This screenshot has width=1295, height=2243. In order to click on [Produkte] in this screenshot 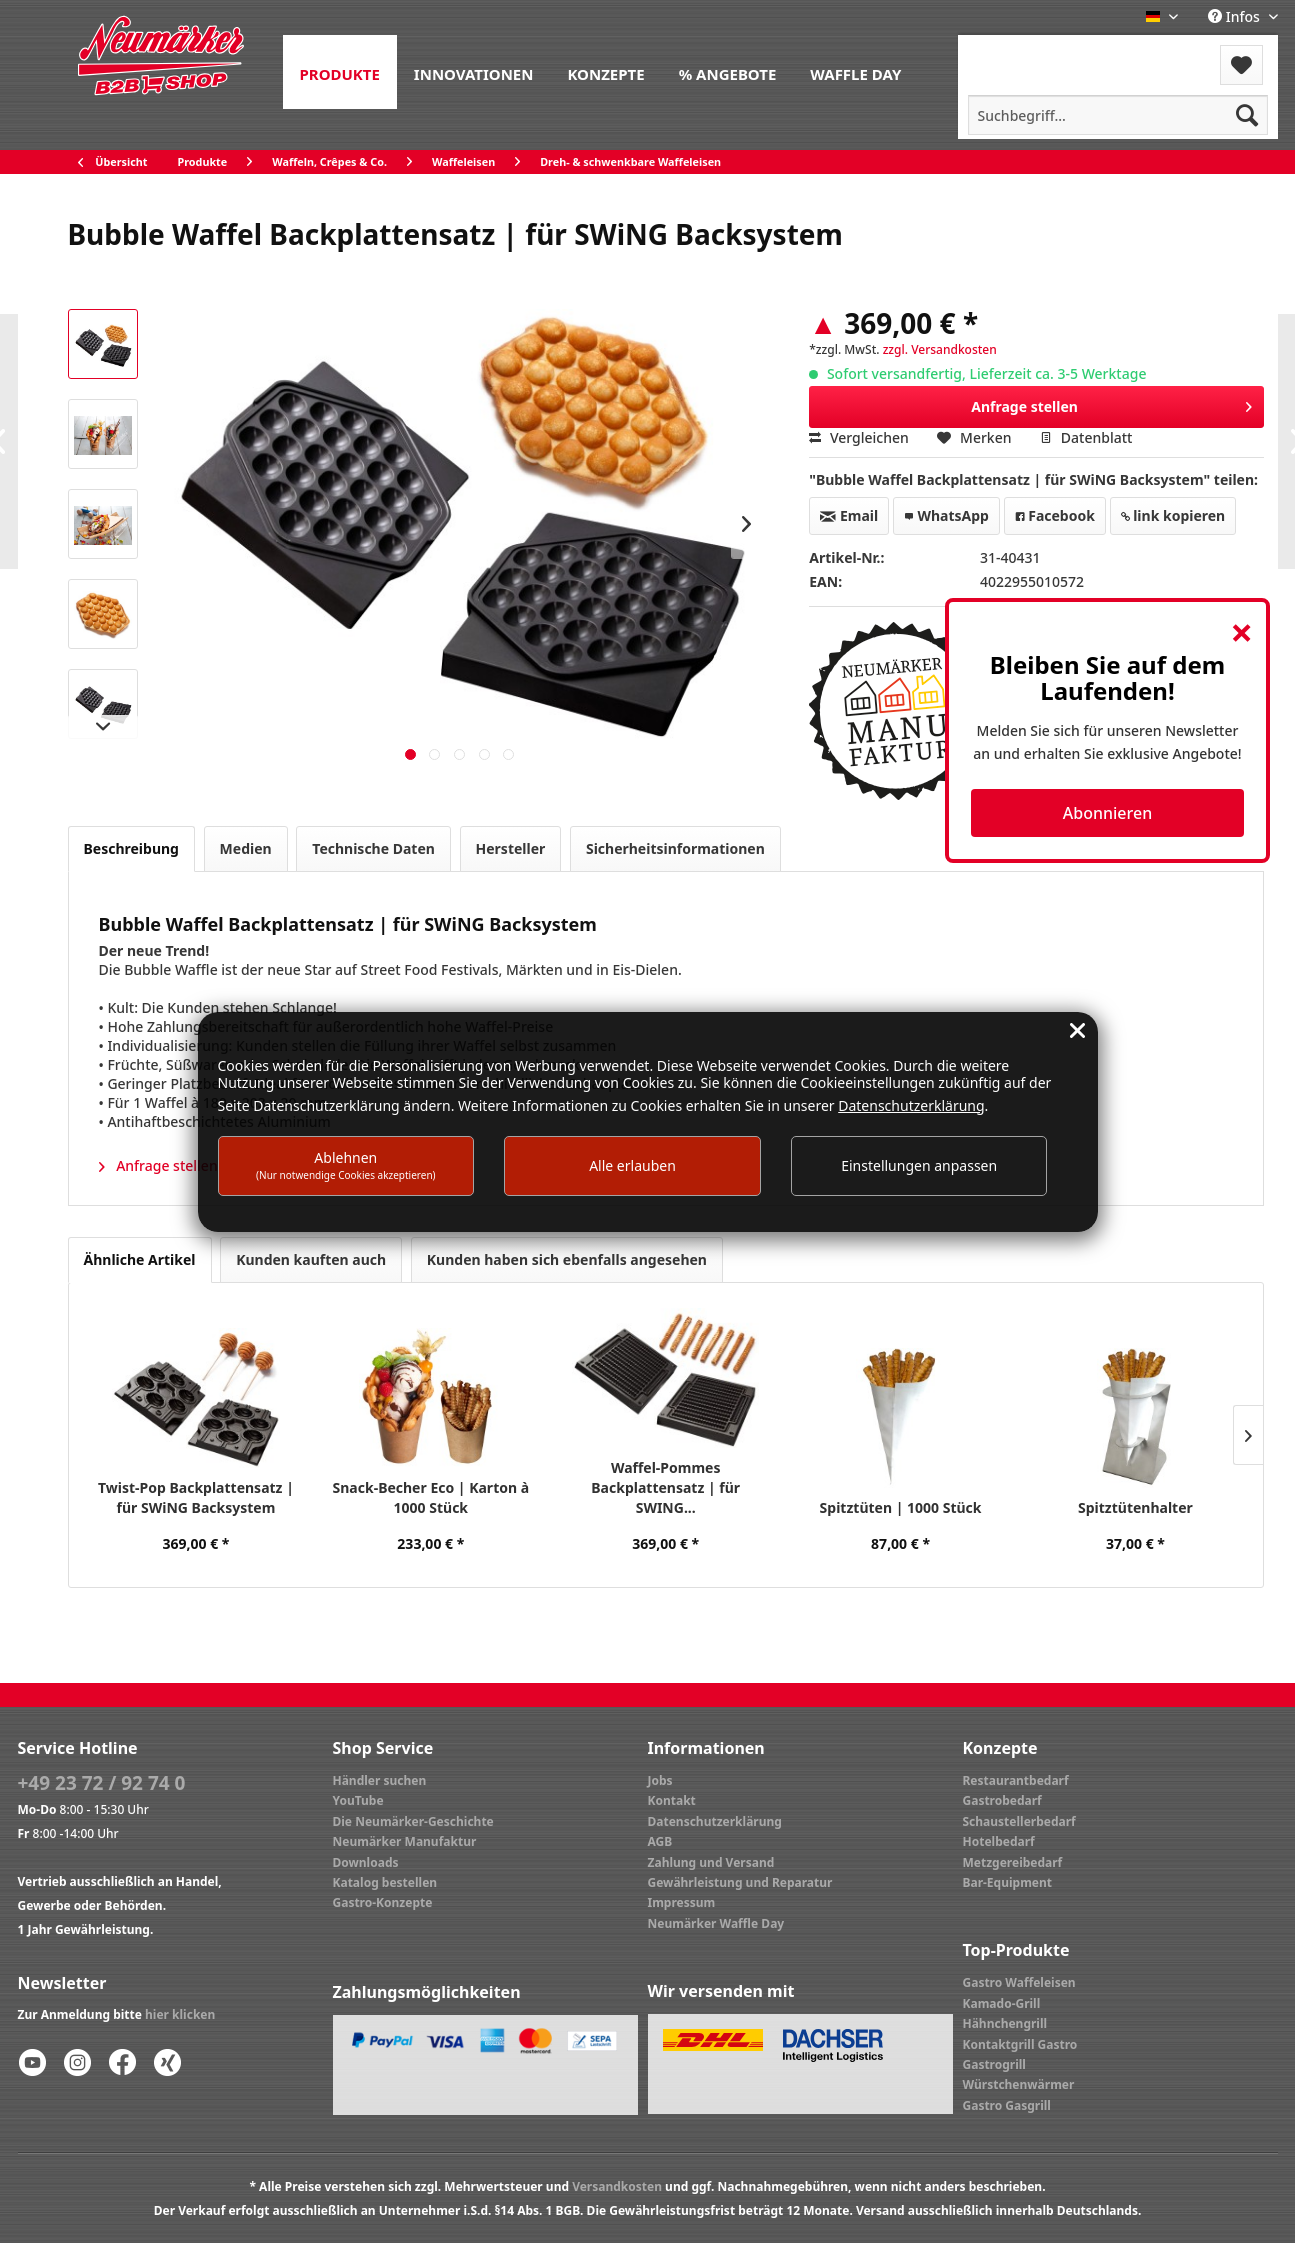, I will do `click(340, 72)`.